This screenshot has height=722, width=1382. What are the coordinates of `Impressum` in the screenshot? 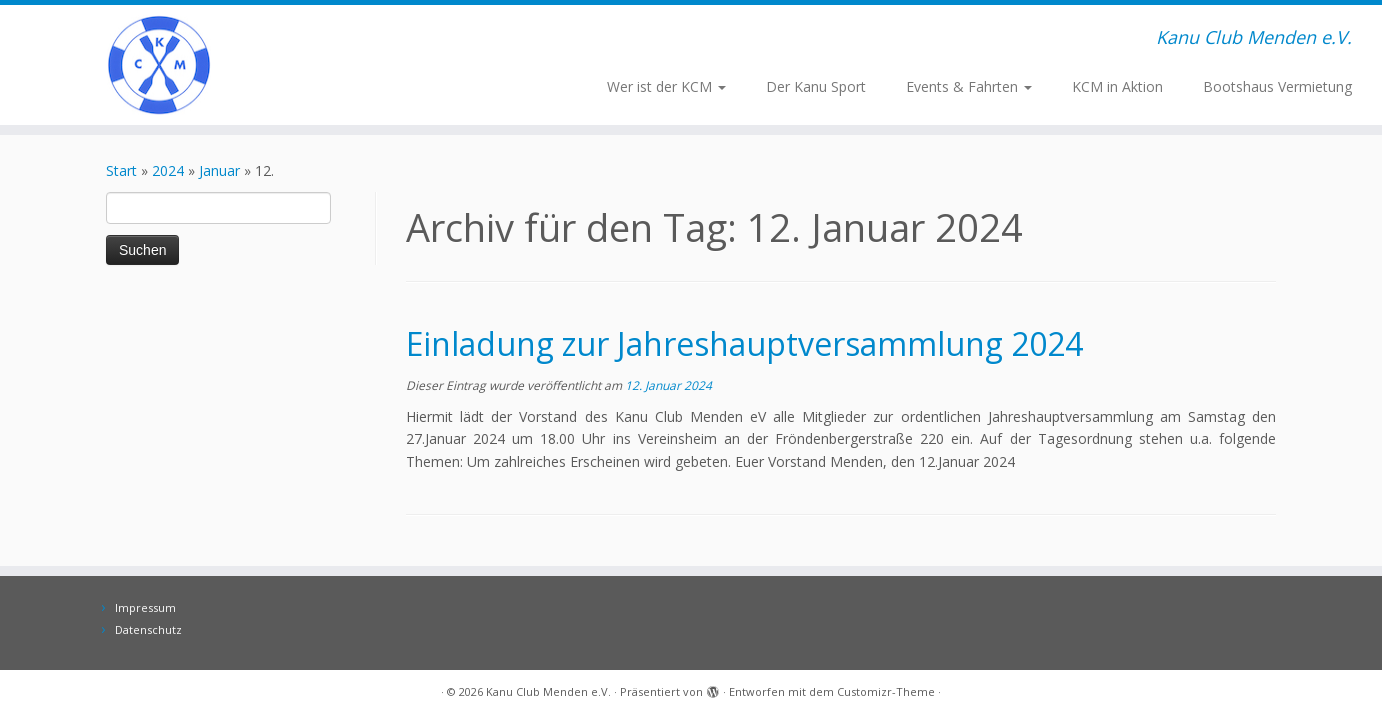 It's located at (145, 607).